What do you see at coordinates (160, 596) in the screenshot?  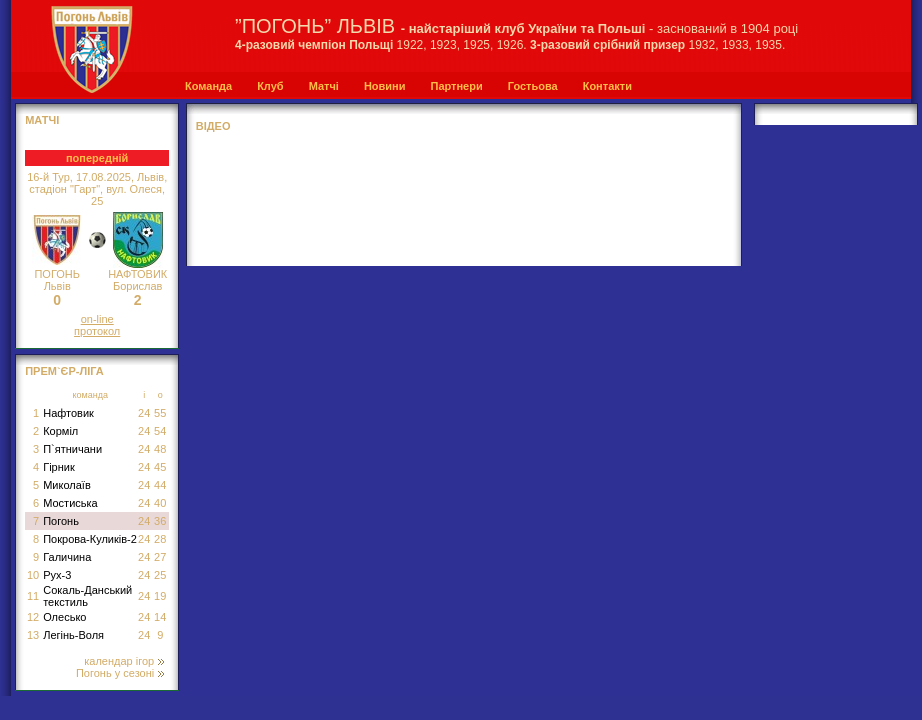 I see `19` at bounding box center [160, 596].